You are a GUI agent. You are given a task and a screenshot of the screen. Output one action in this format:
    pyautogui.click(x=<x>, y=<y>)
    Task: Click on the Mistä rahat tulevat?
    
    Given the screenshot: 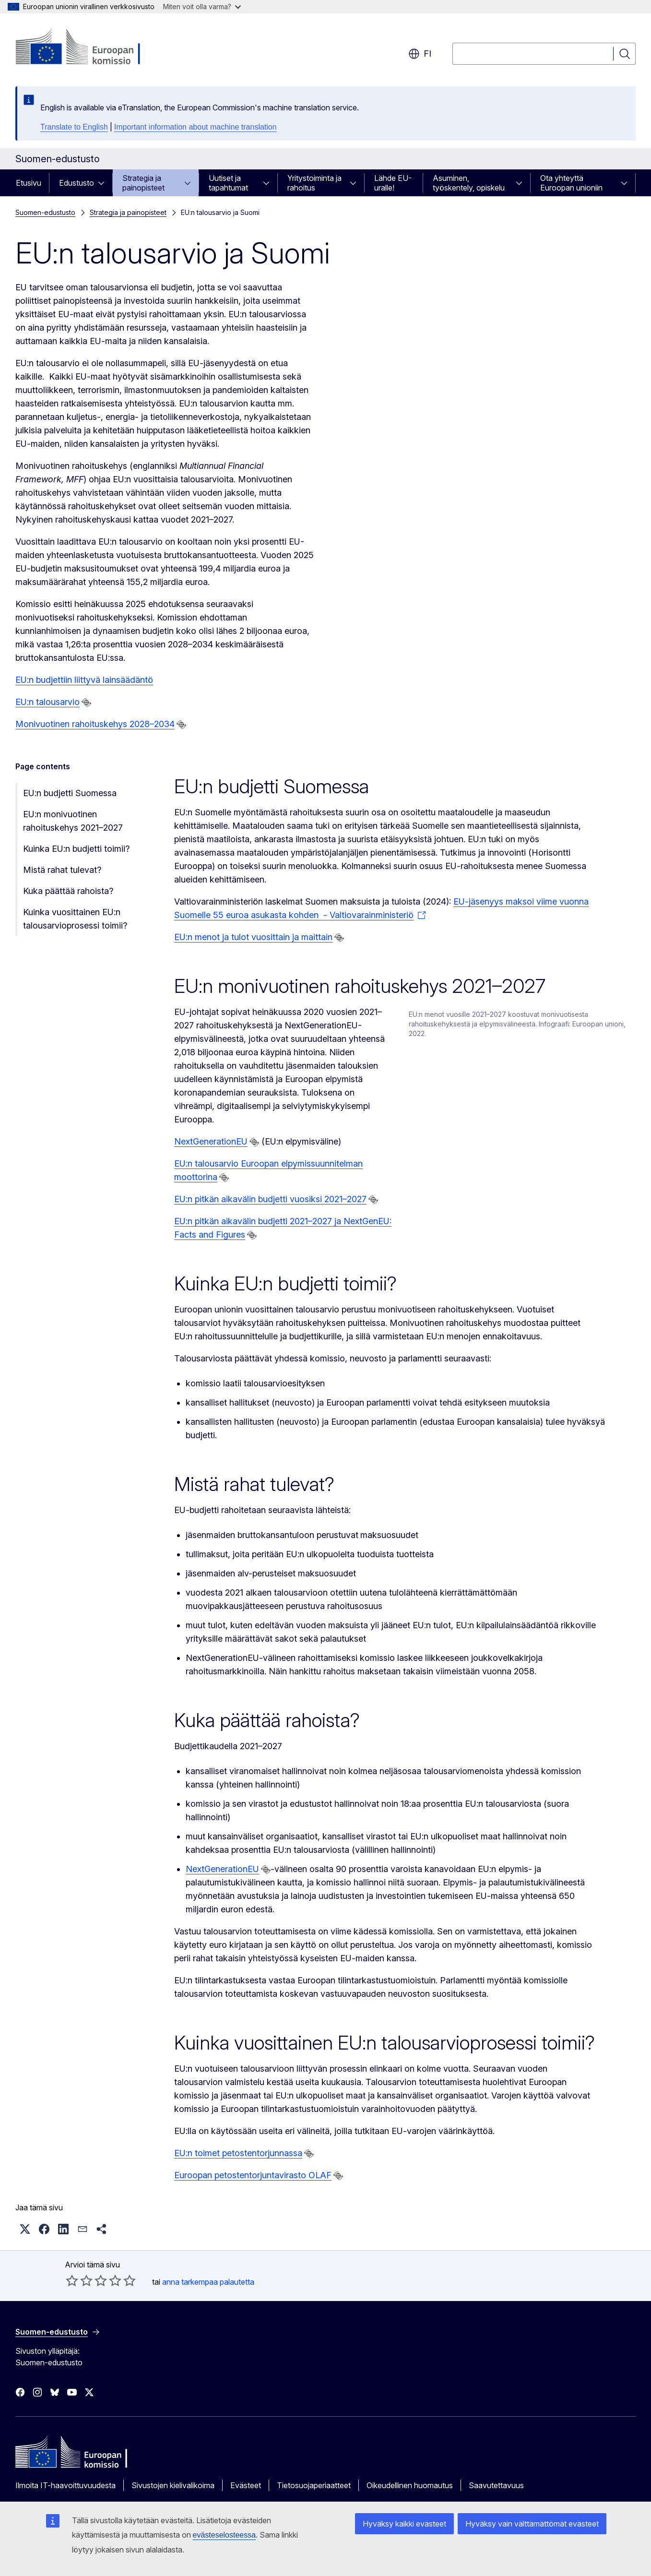 What is the action you would take?
    pyautogui.click(x=62, y=870)
    